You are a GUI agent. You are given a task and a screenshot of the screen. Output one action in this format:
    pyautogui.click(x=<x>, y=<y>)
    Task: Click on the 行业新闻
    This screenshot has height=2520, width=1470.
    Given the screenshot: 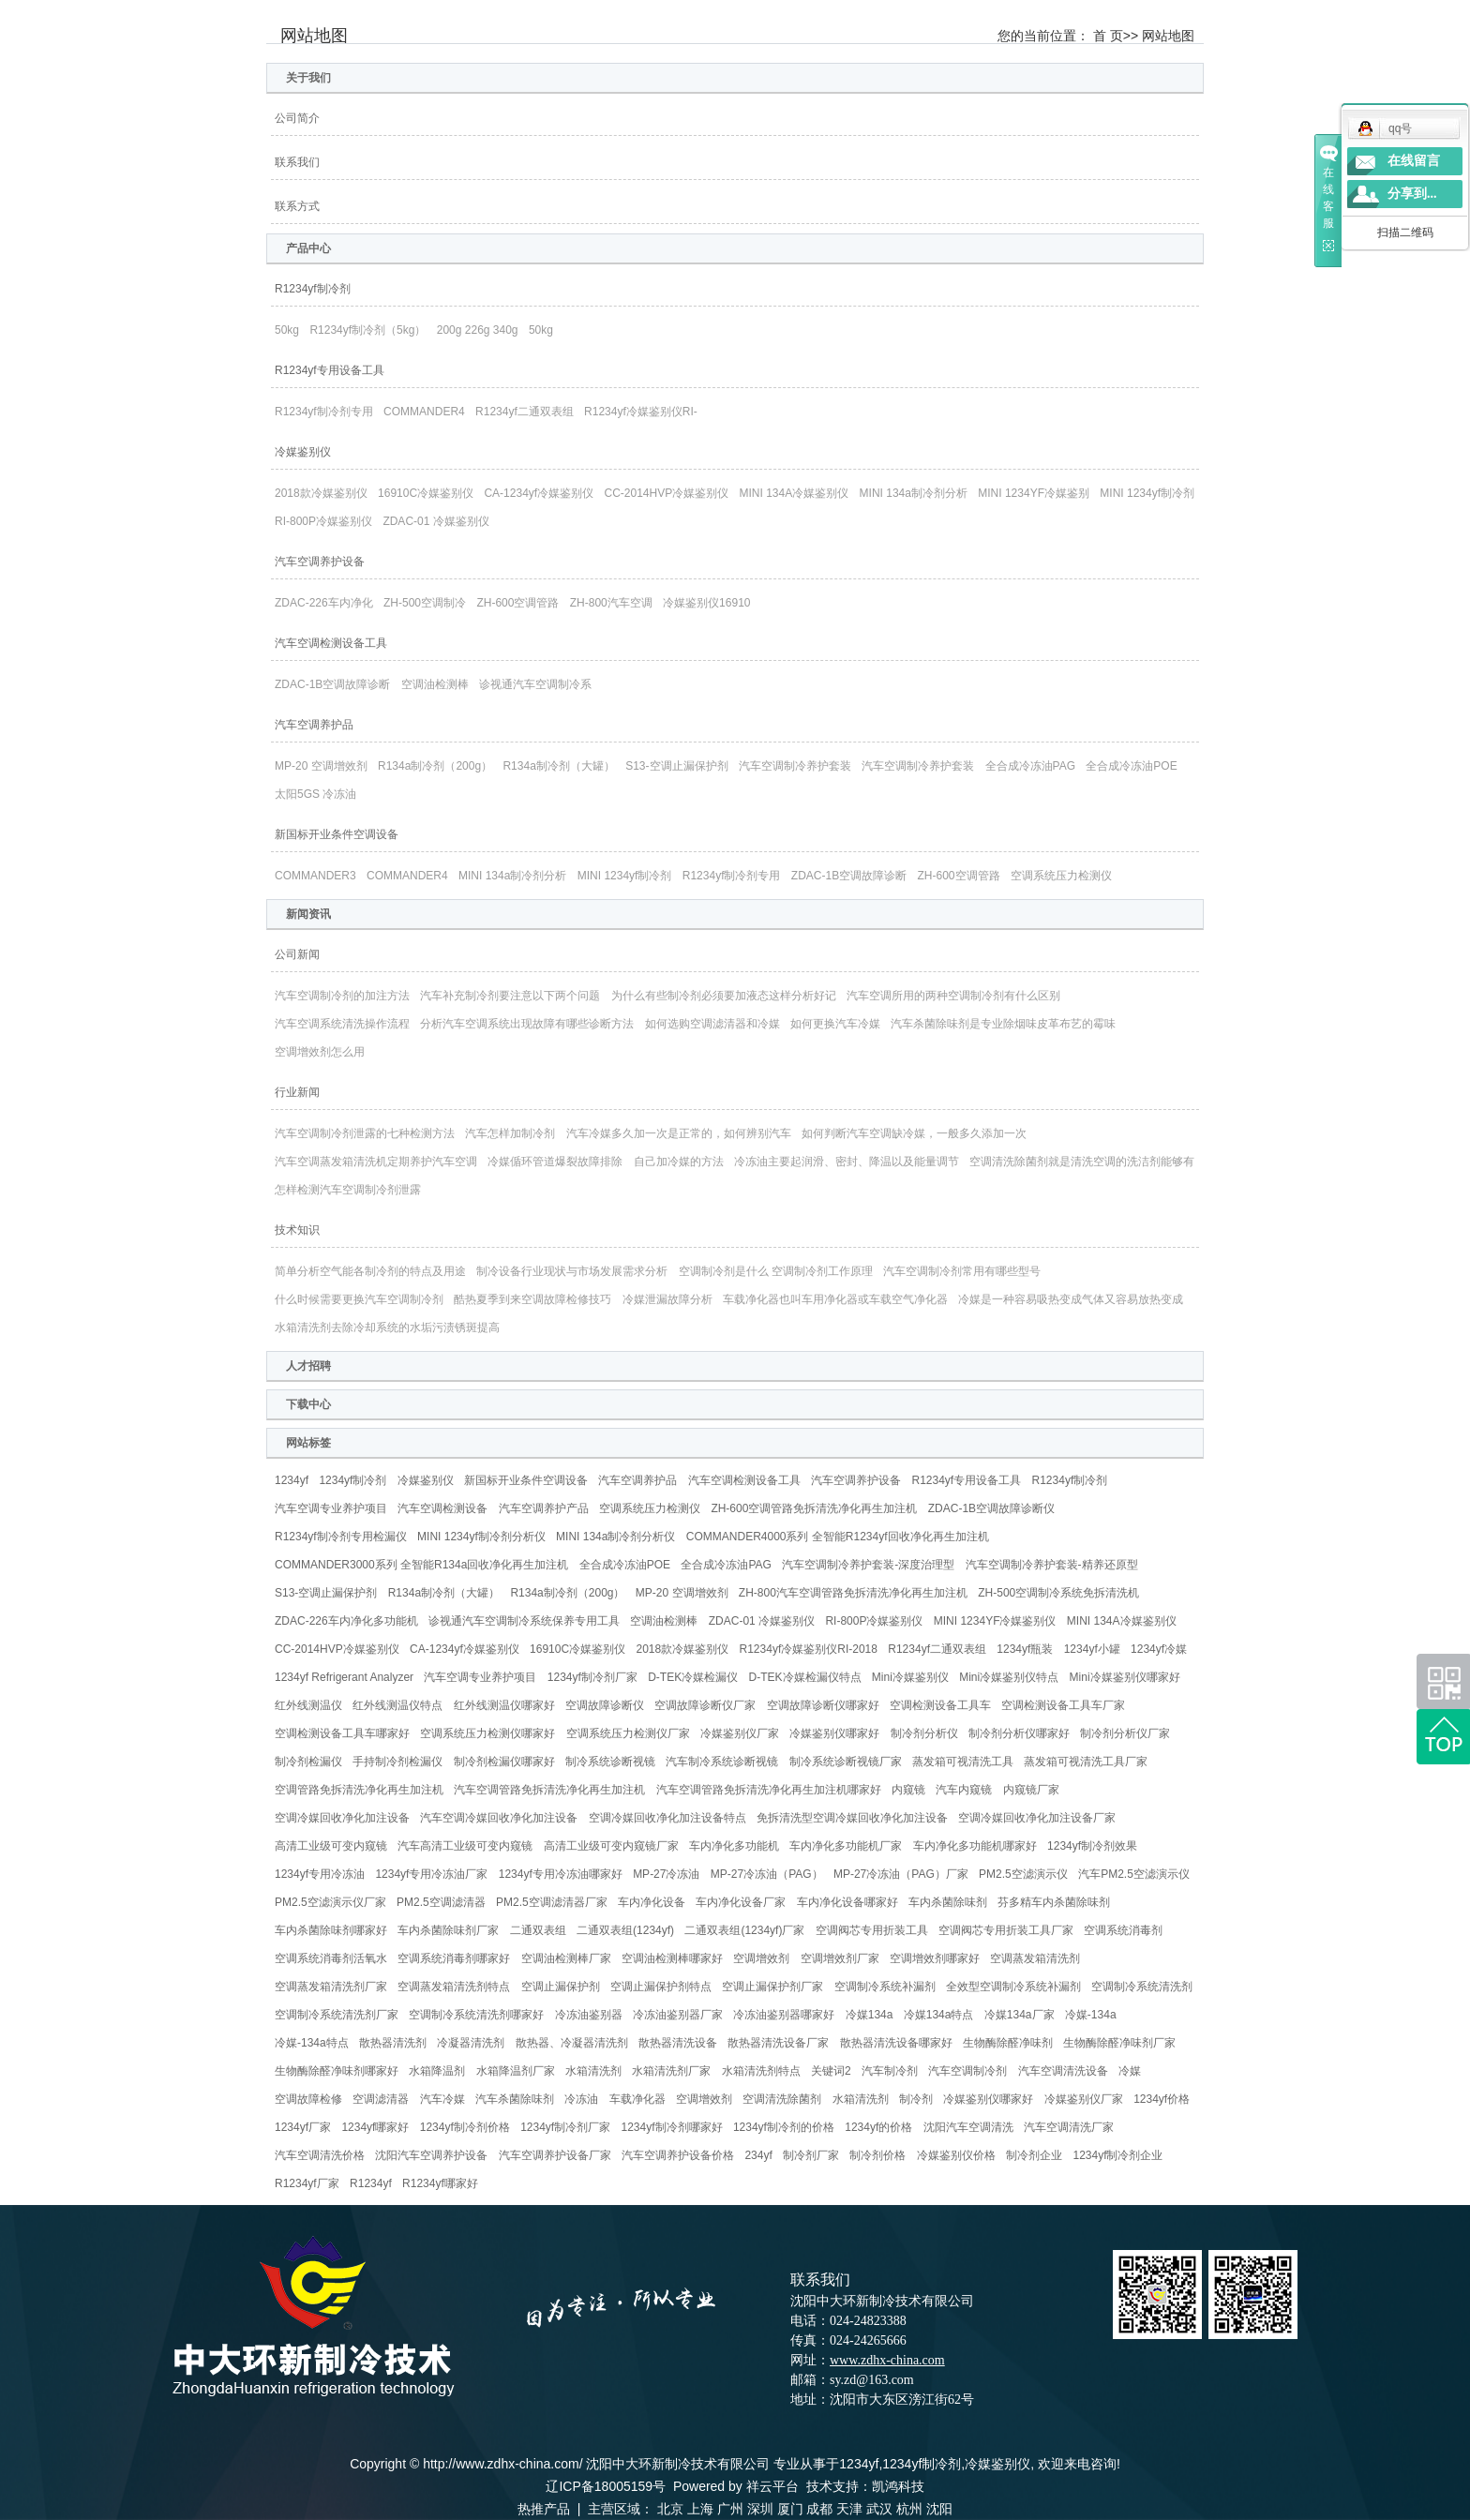 What is the action you would take?
    pyautogui.click(x=297, y=1092)
    